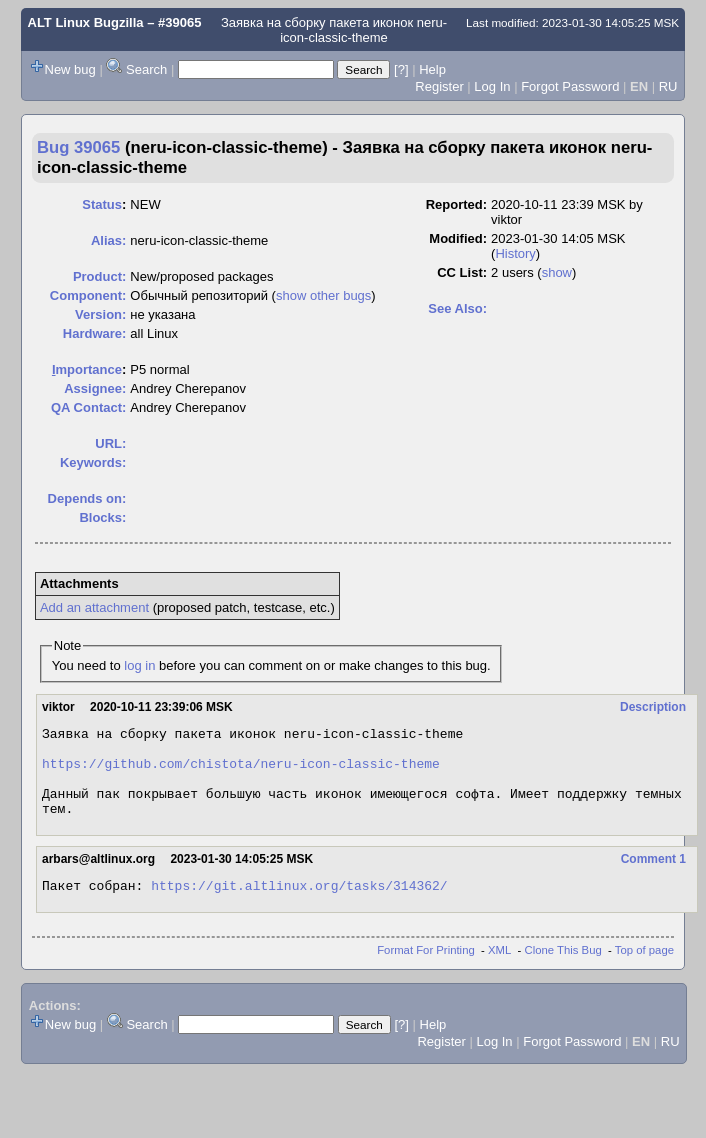 Image resolution: width=706 pixels, height=1138 pixels. Describe the element at coordinates (457, 308) in the screenshot. I see `See Also:` at that location.